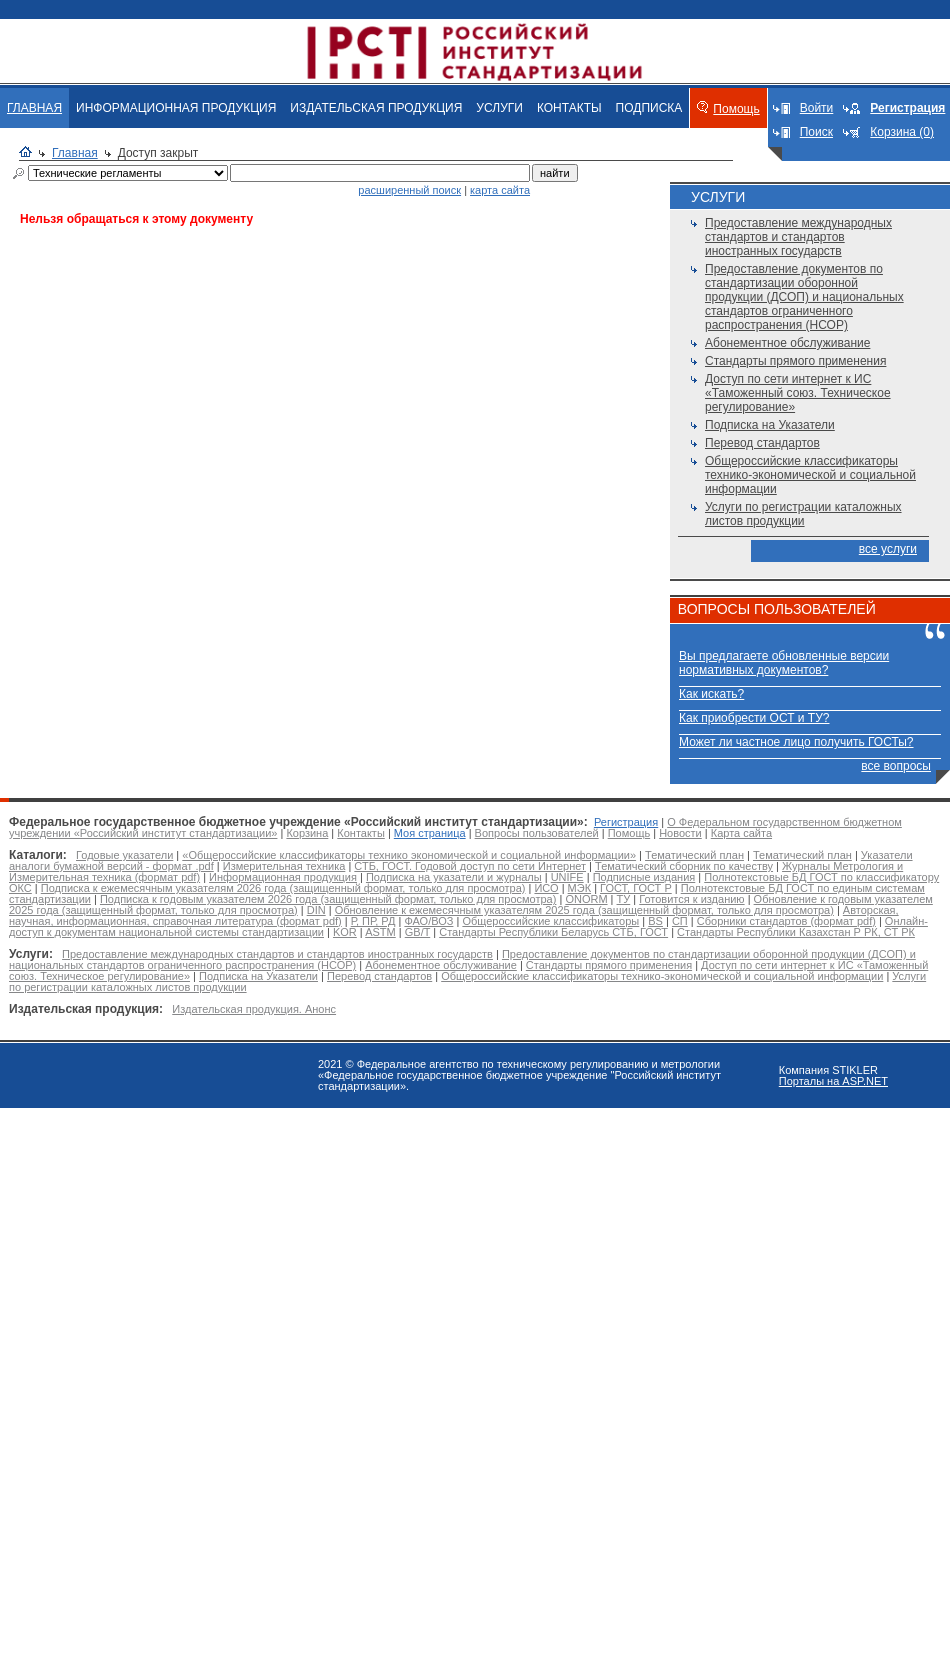 The height and width of the screenshot is (1656, 950). Describe the element at coordinates (284, 866) in the screenshot. I see `Измерительная техника` at that location.